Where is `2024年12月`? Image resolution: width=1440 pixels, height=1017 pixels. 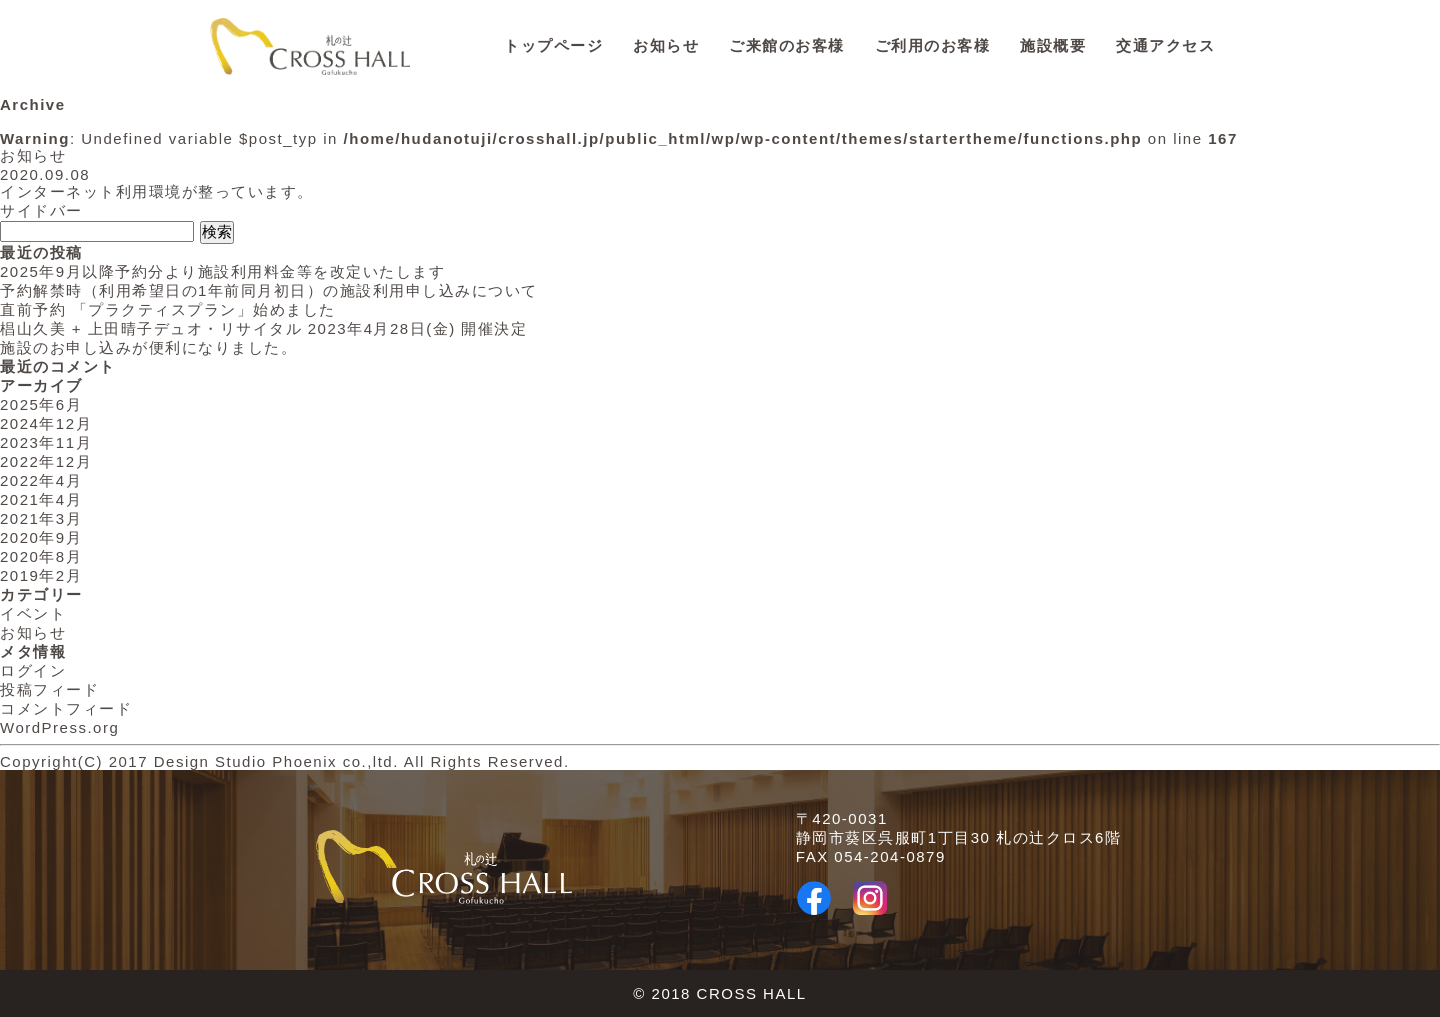
2024年12月 is located at coordinates (46, 423).